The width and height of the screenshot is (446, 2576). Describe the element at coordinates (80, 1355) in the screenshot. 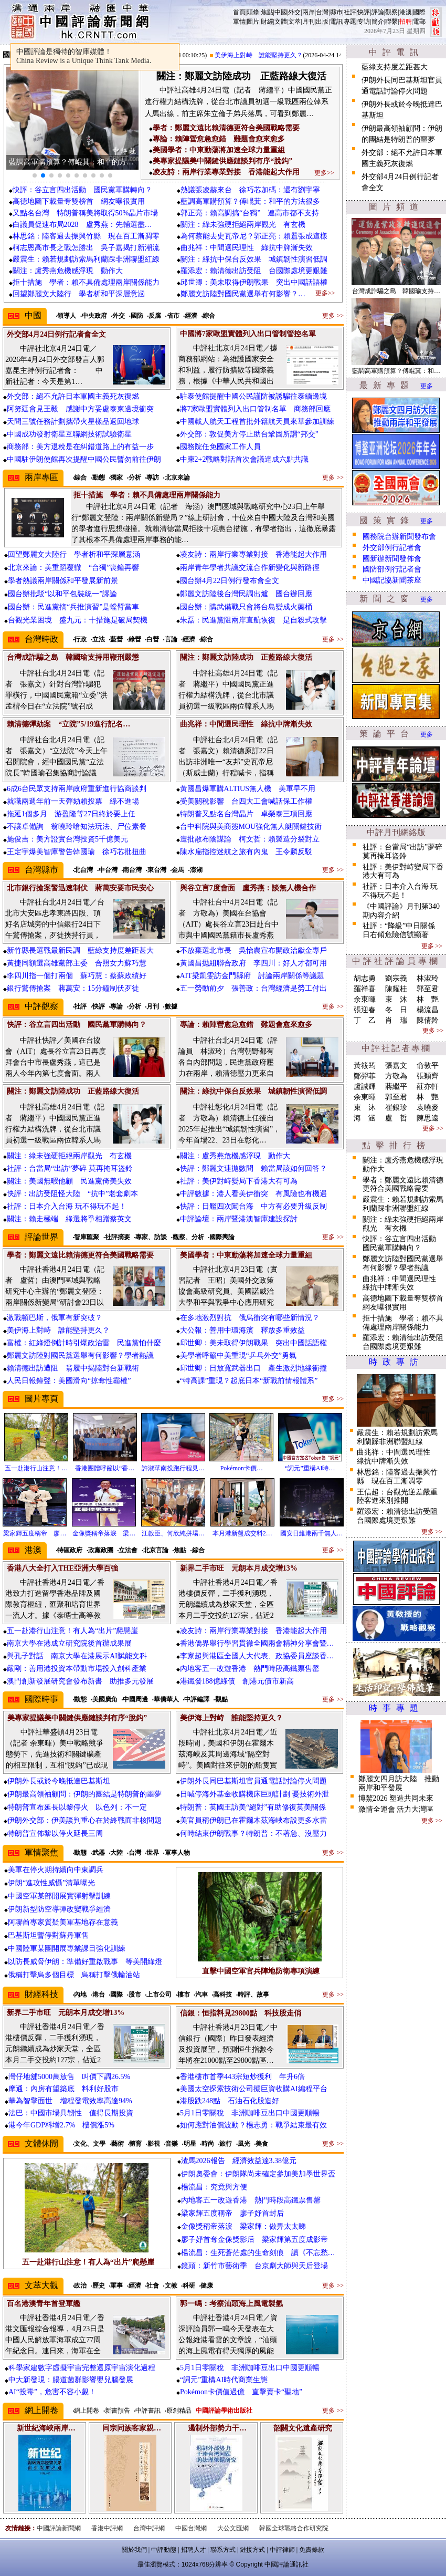

I see `鄭麗文訪陸對國民黨選舉有何影響？學者熱議` at that location.